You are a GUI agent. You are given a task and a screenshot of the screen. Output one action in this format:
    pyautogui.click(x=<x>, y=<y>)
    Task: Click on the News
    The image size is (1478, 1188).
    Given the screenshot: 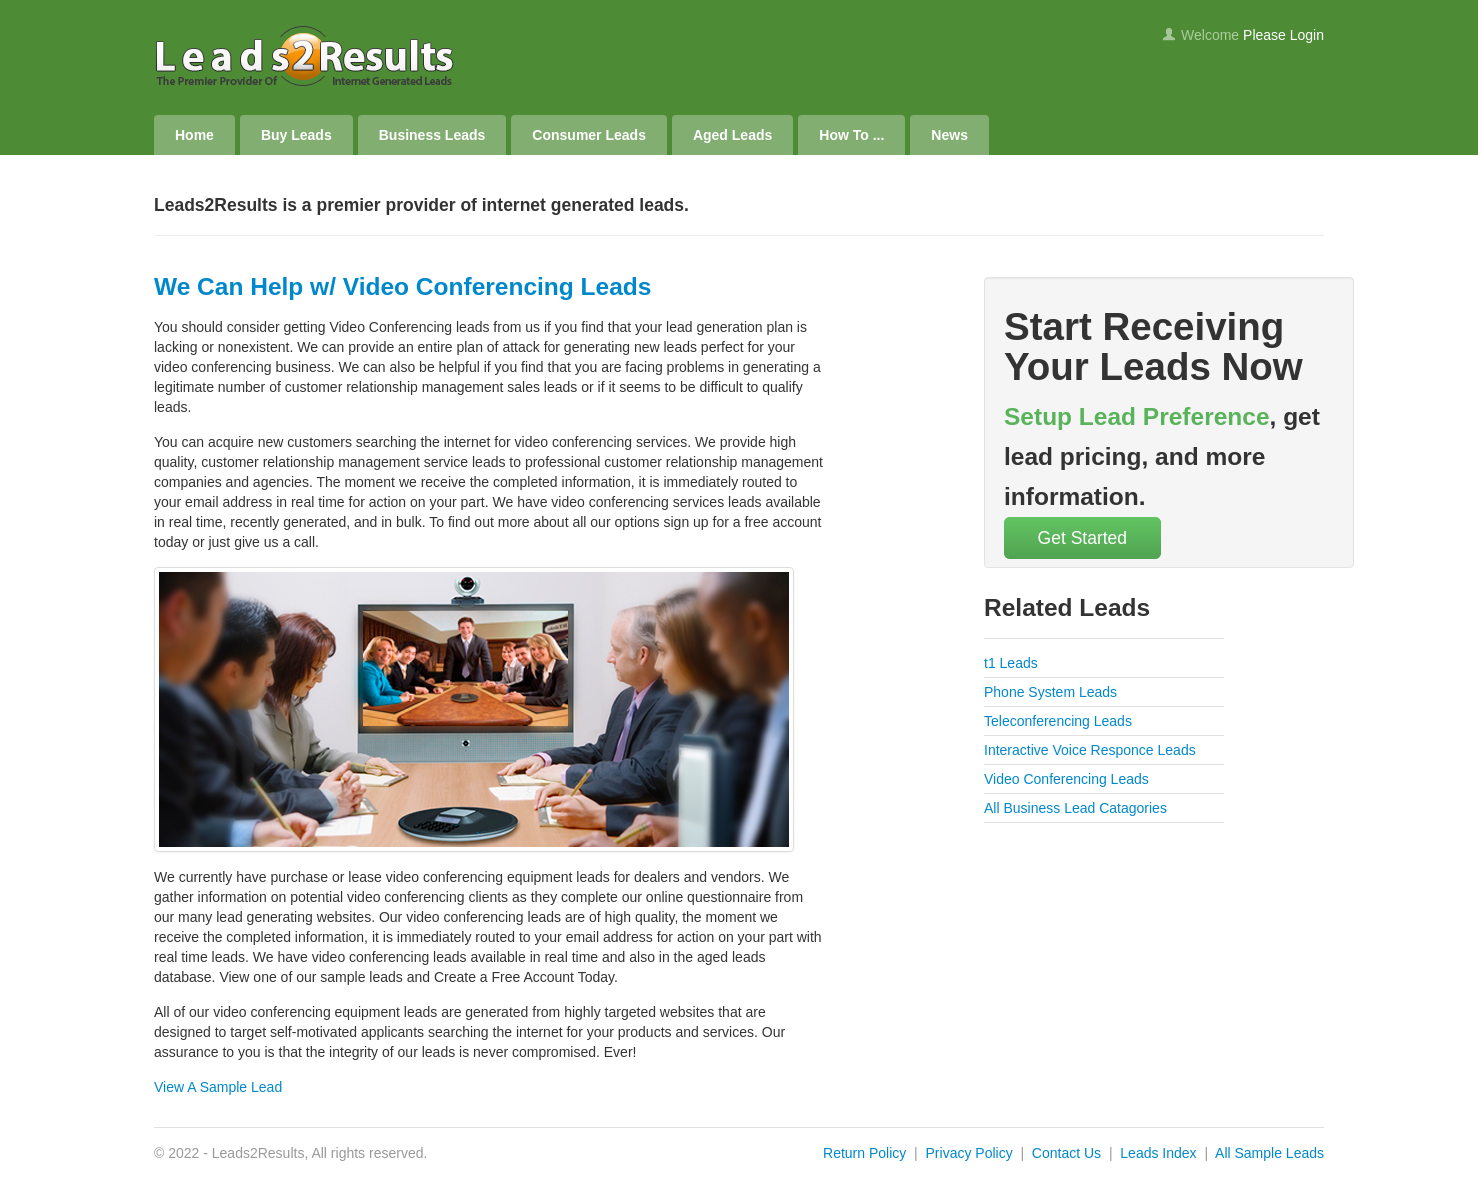 What is the action you would take?
    pyautogui.click(x=949, y=135)
    